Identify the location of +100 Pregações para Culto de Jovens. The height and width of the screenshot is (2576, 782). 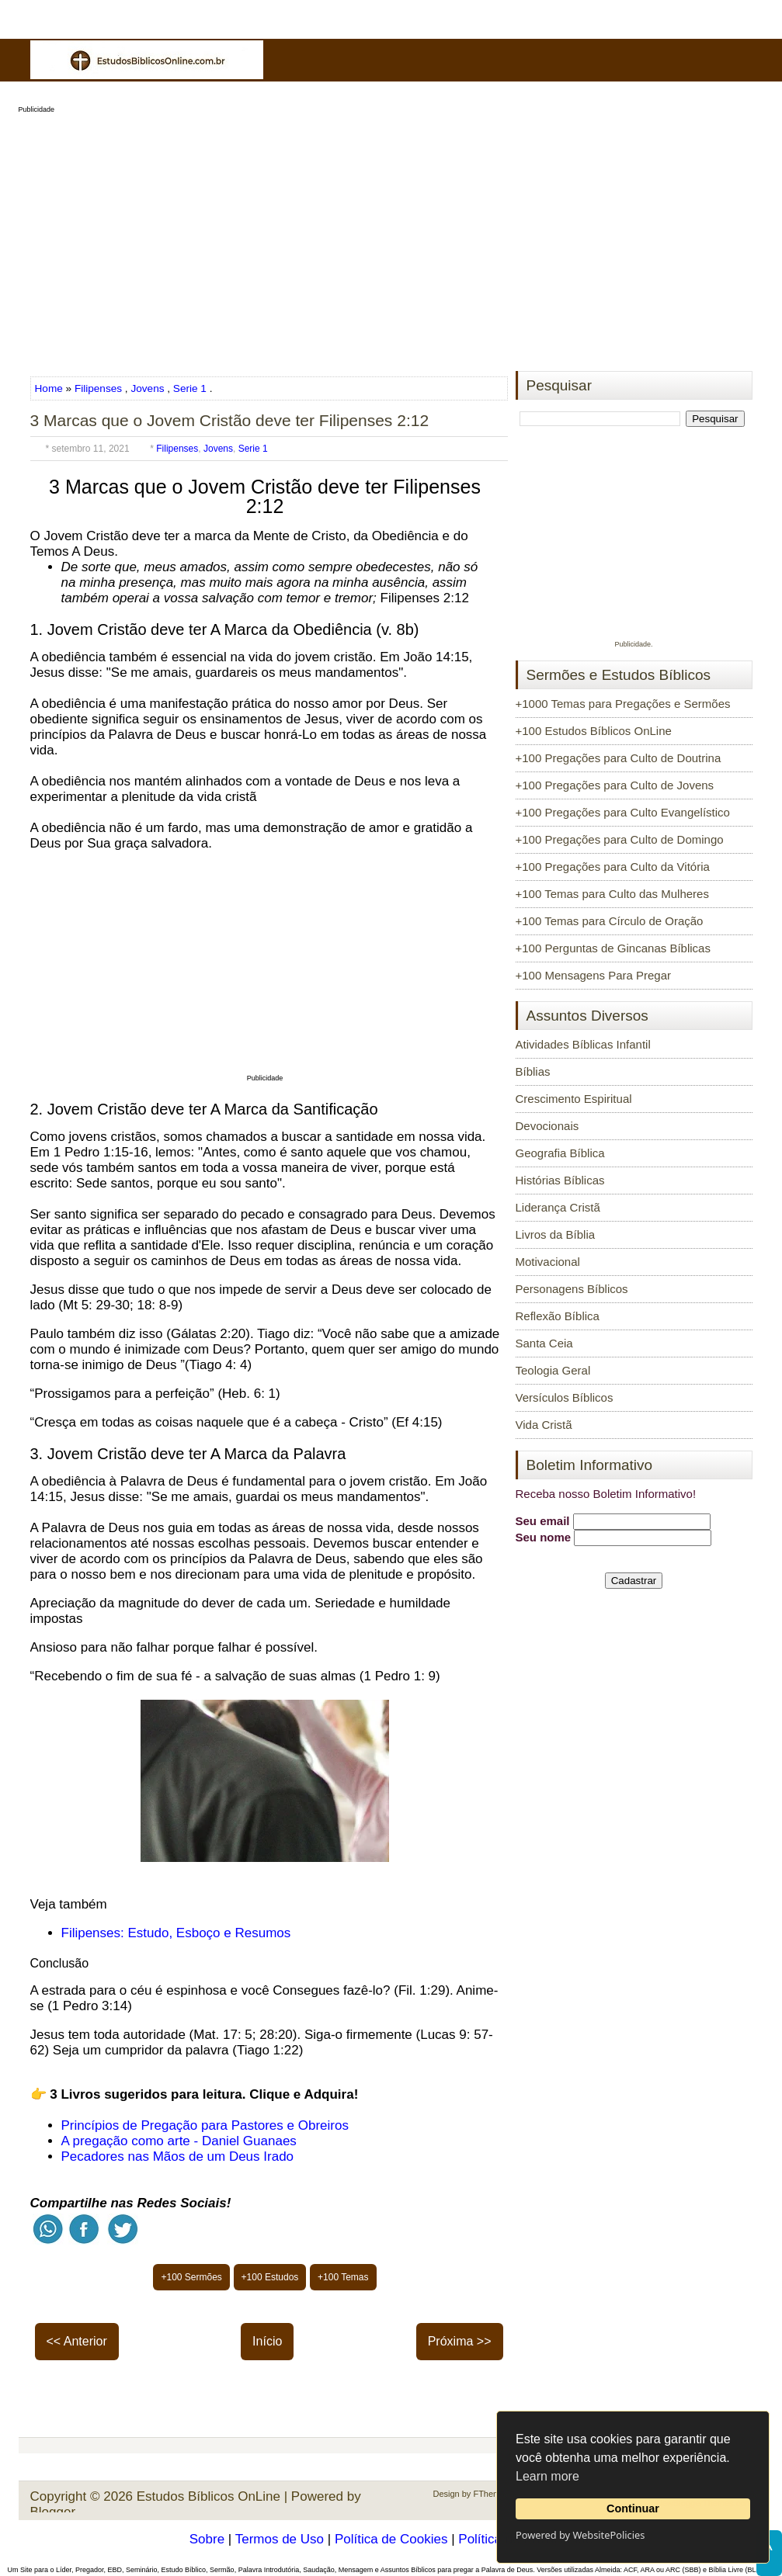
(615, 785).